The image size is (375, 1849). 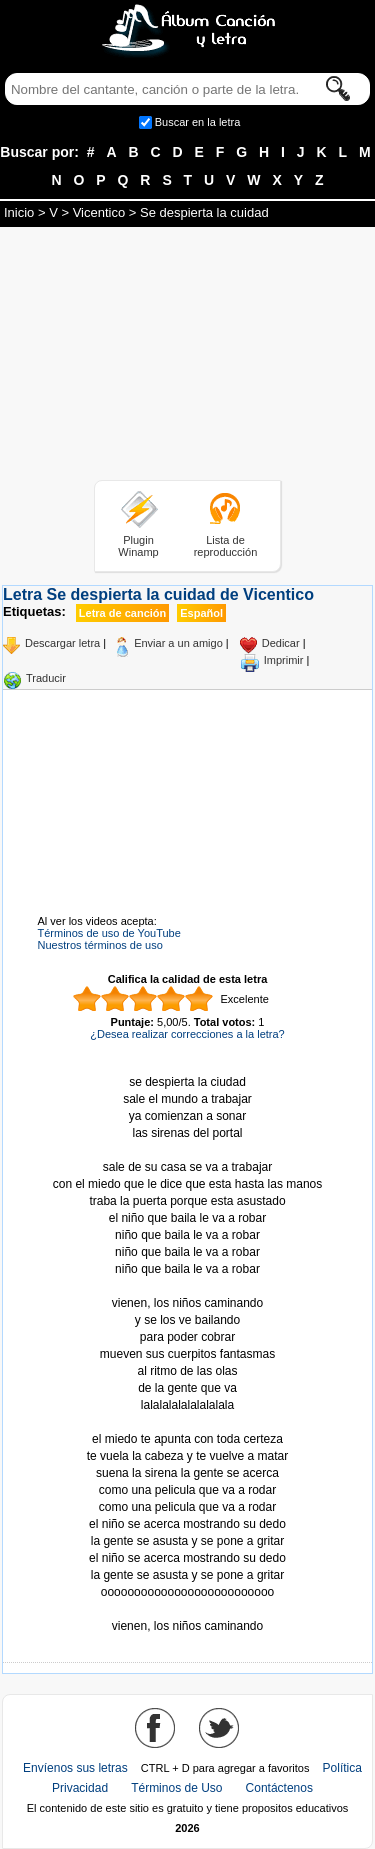 I want to click on Envíenos sus letras, so click(x=75, y=1768).